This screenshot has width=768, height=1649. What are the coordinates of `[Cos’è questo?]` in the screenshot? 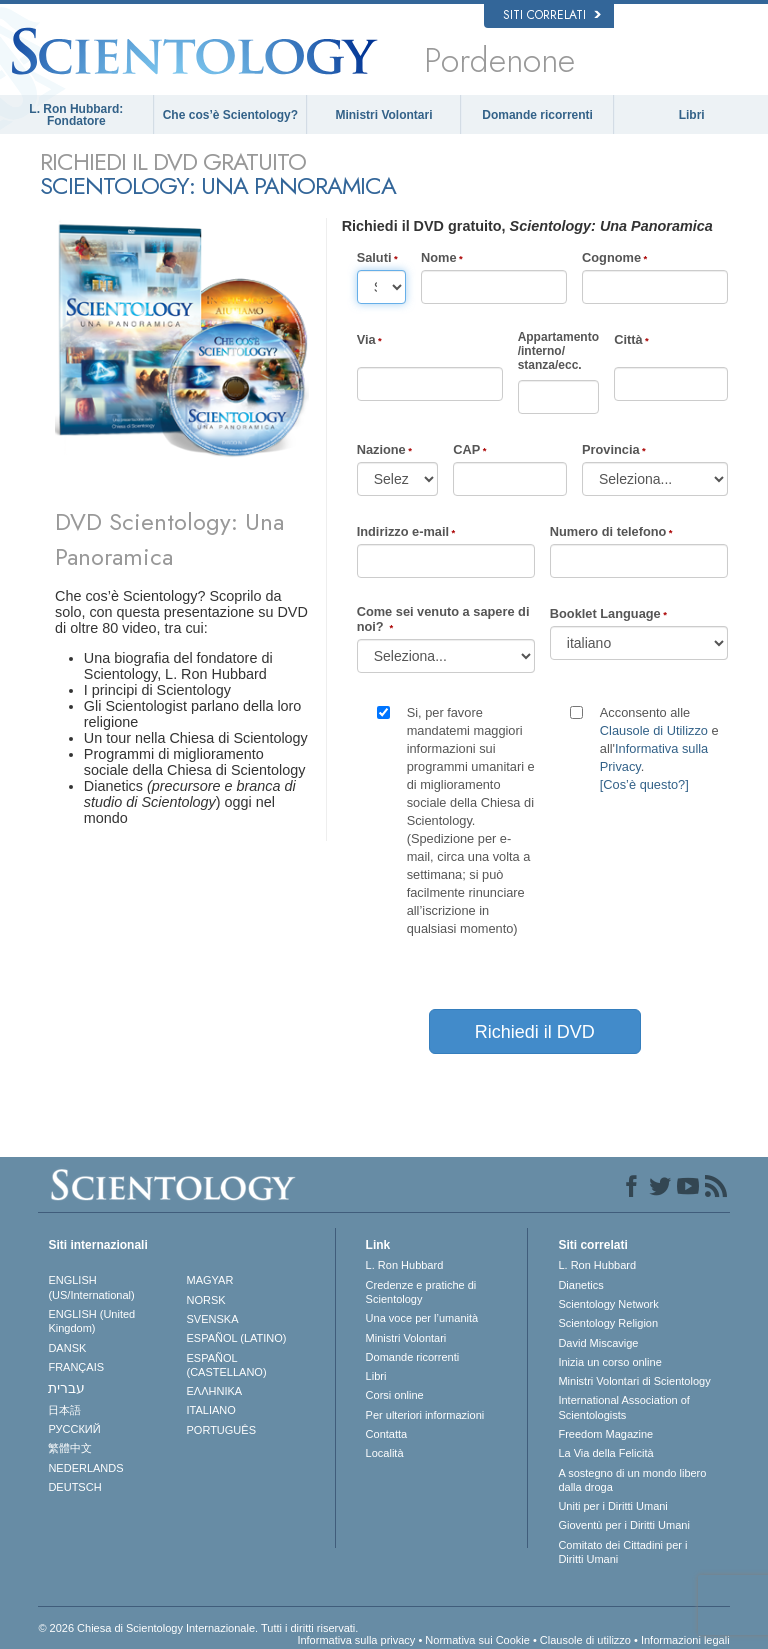 It's located at (644, 784).